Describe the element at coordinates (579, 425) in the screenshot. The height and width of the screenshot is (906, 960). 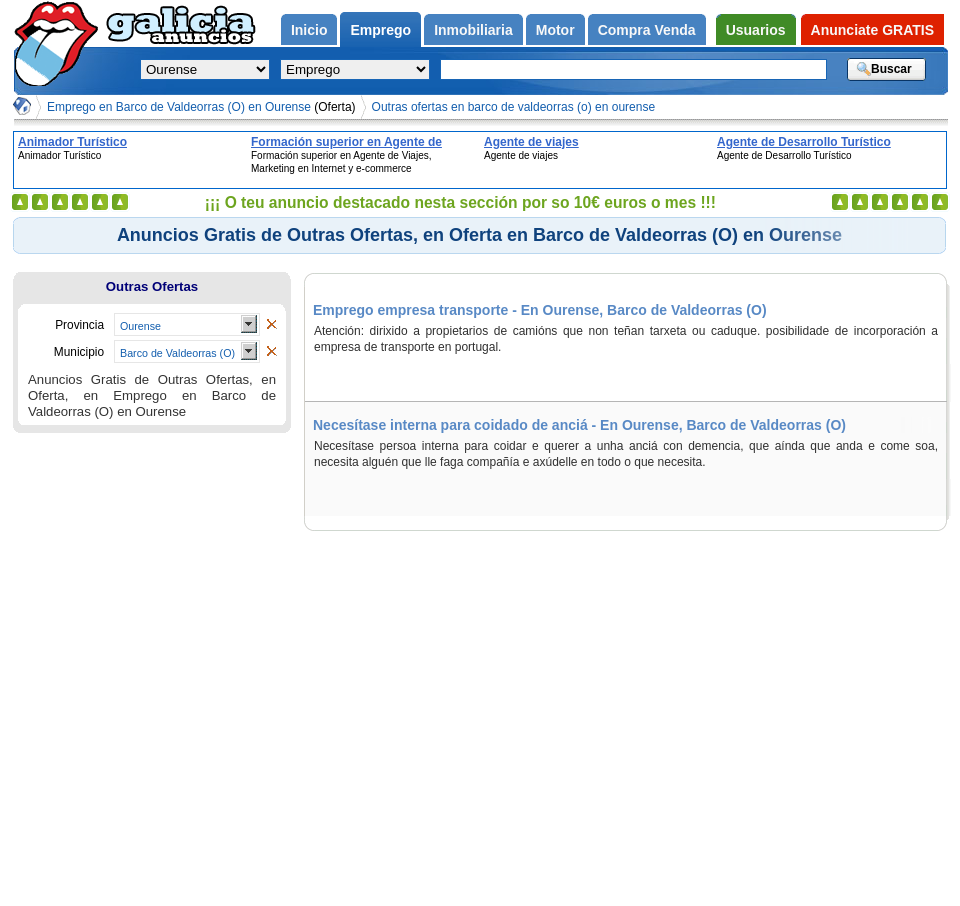
I see `Necesítase interna para coidado de anciá - En Ourense, Barco de Valdeorras (O)` at that location.